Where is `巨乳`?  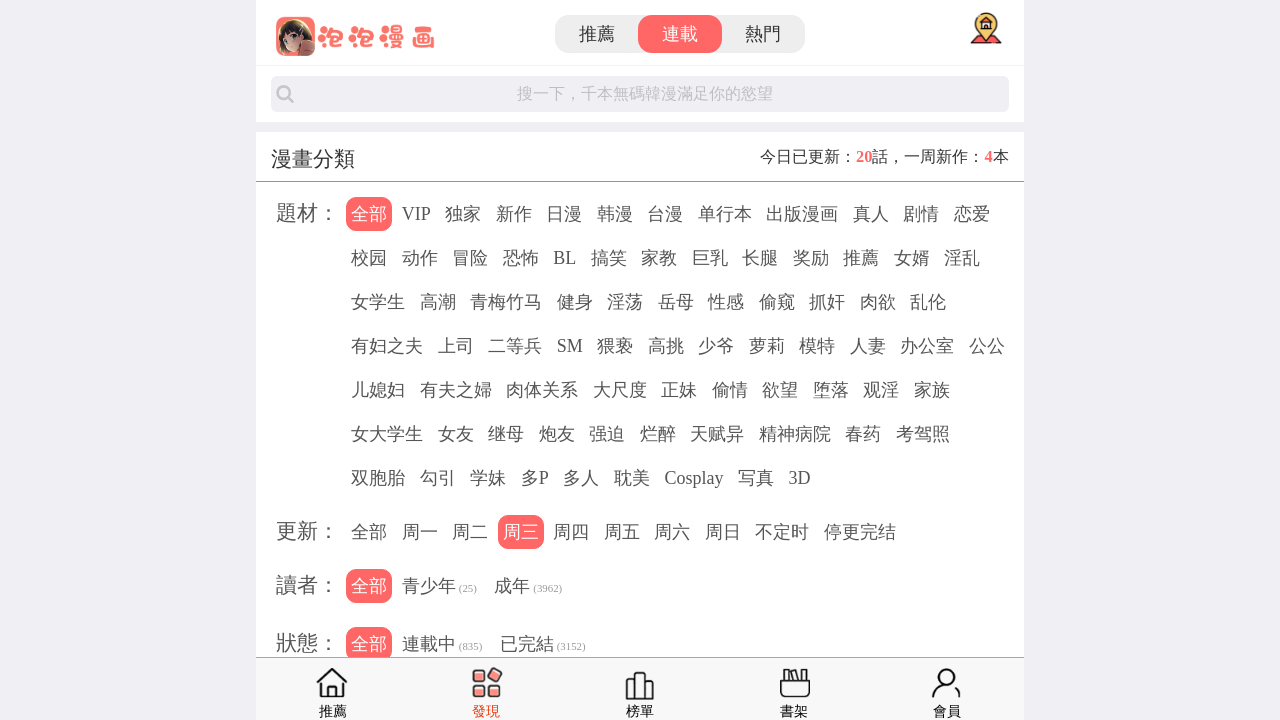 巨乳 is located at coordinates (710, 258).